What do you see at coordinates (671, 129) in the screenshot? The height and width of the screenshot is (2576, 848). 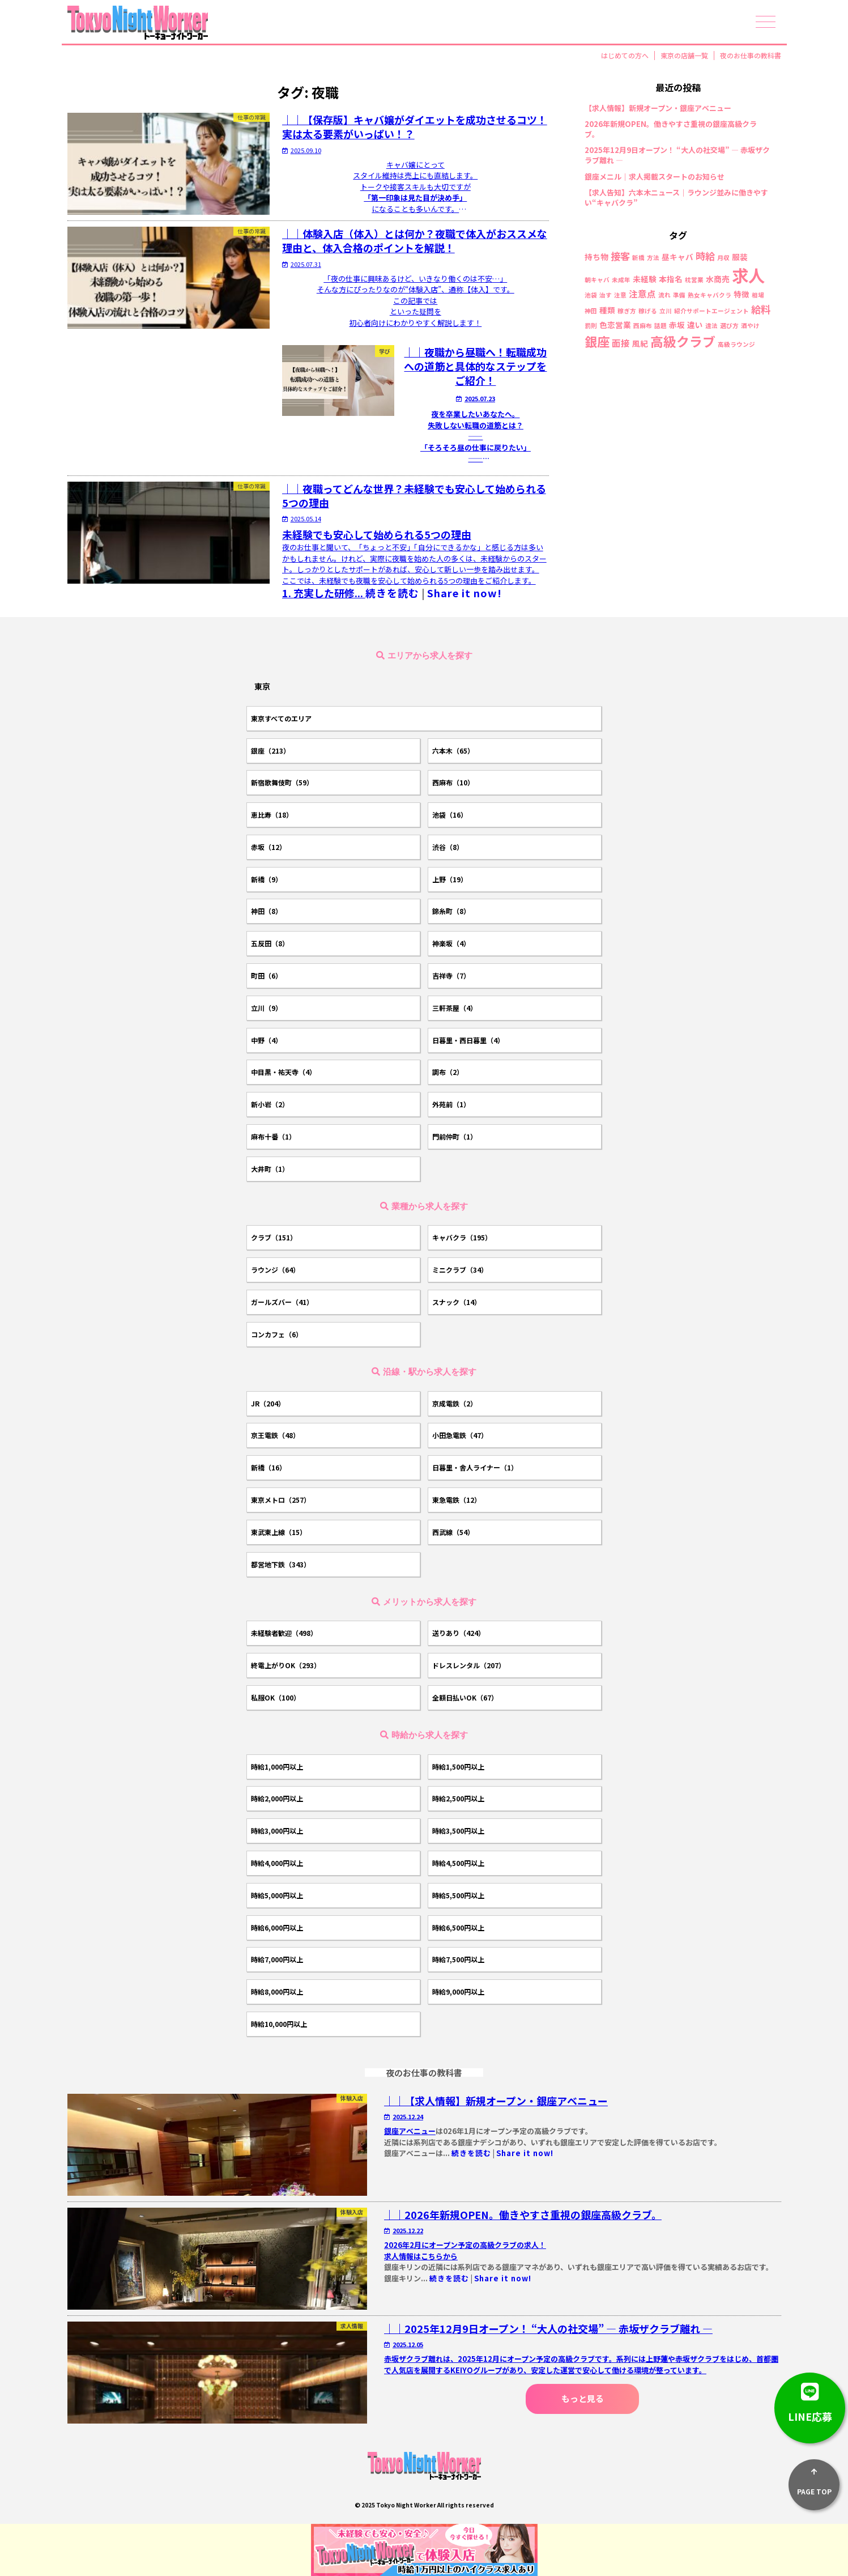 I see `2026年新規OPEN。働きやすさ重視の銀座高級クラブ。` at bounding box center [671, 129].